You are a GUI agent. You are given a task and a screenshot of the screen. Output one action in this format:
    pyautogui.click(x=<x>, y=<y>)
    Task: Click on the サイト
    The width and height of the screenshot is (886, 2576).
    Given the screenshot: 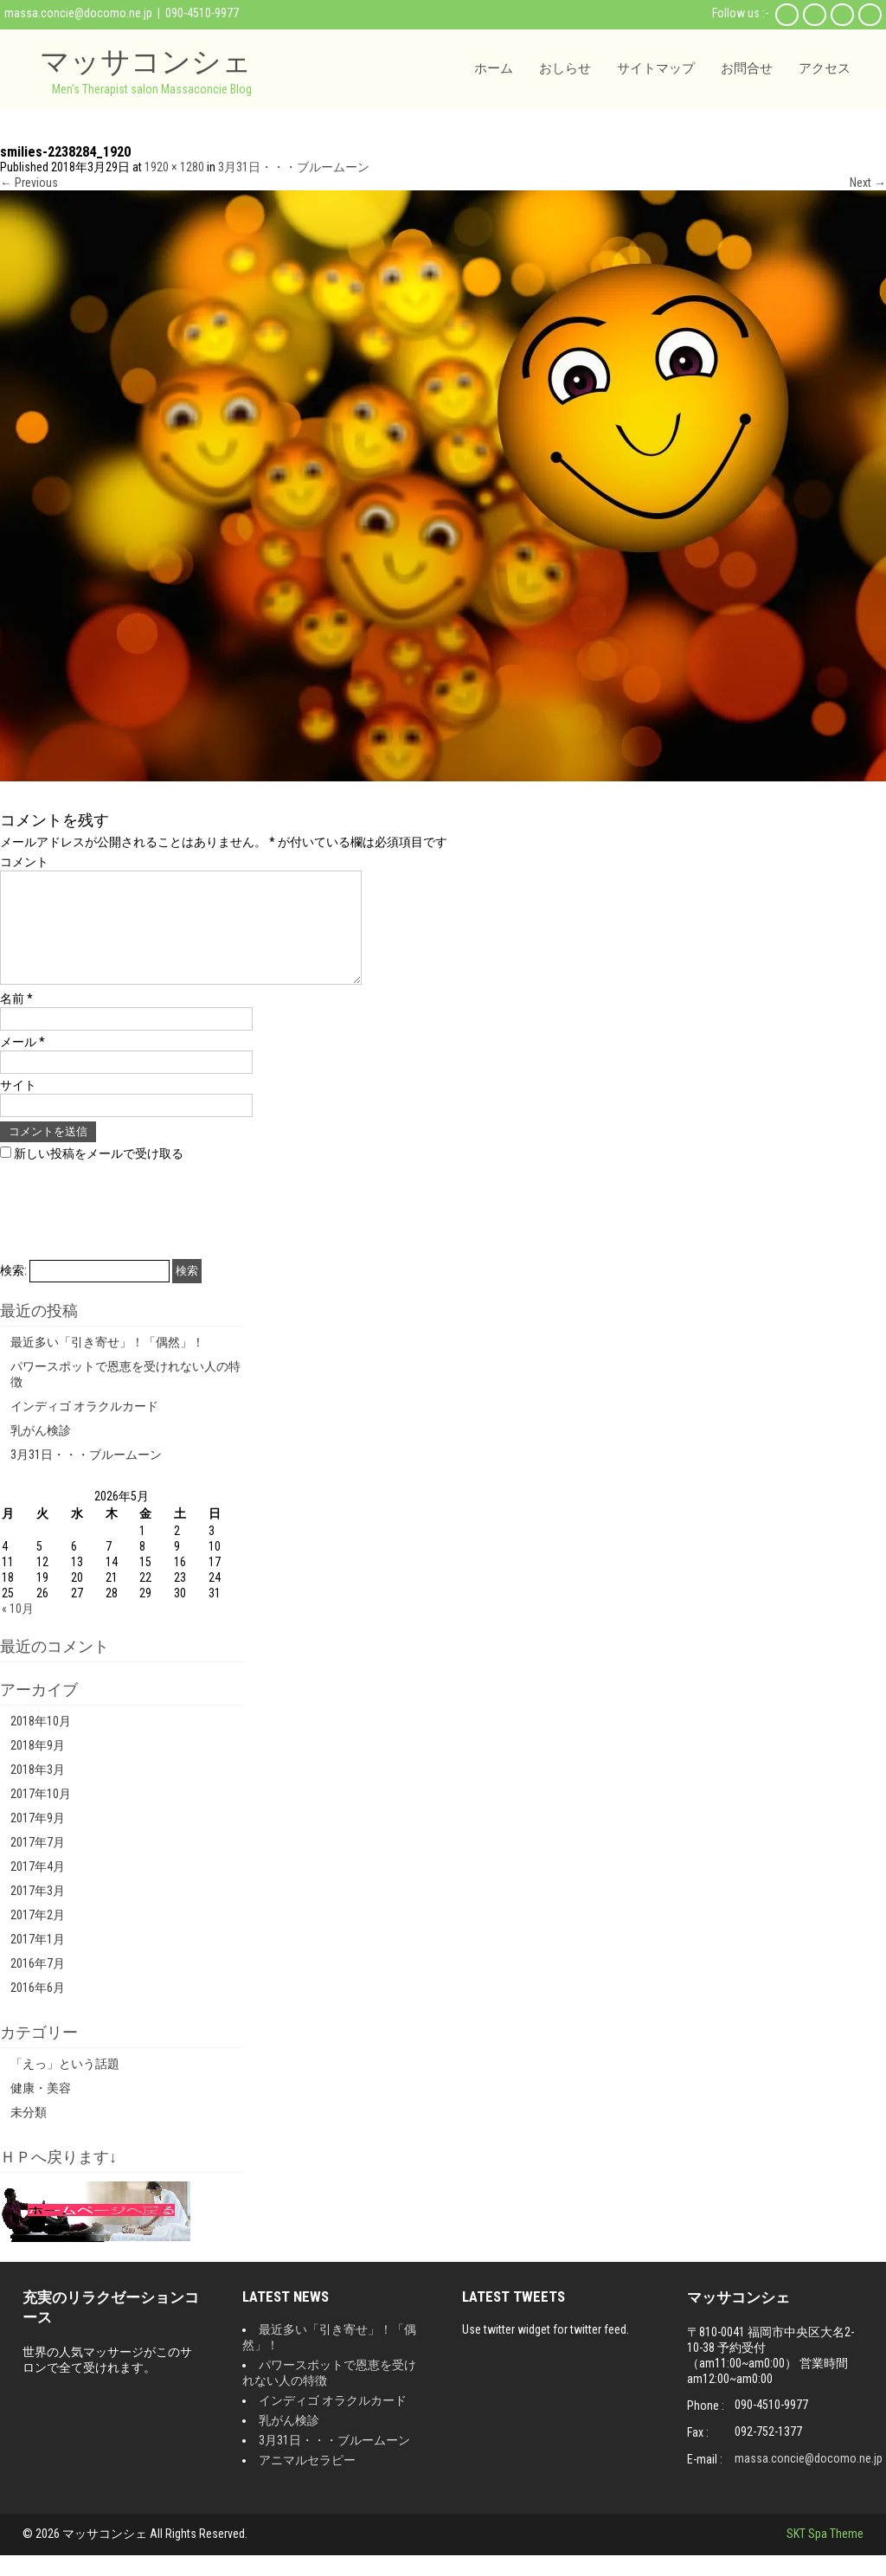 What is the action you would take?
    pyautogui.click(x=18, y=1106)
    